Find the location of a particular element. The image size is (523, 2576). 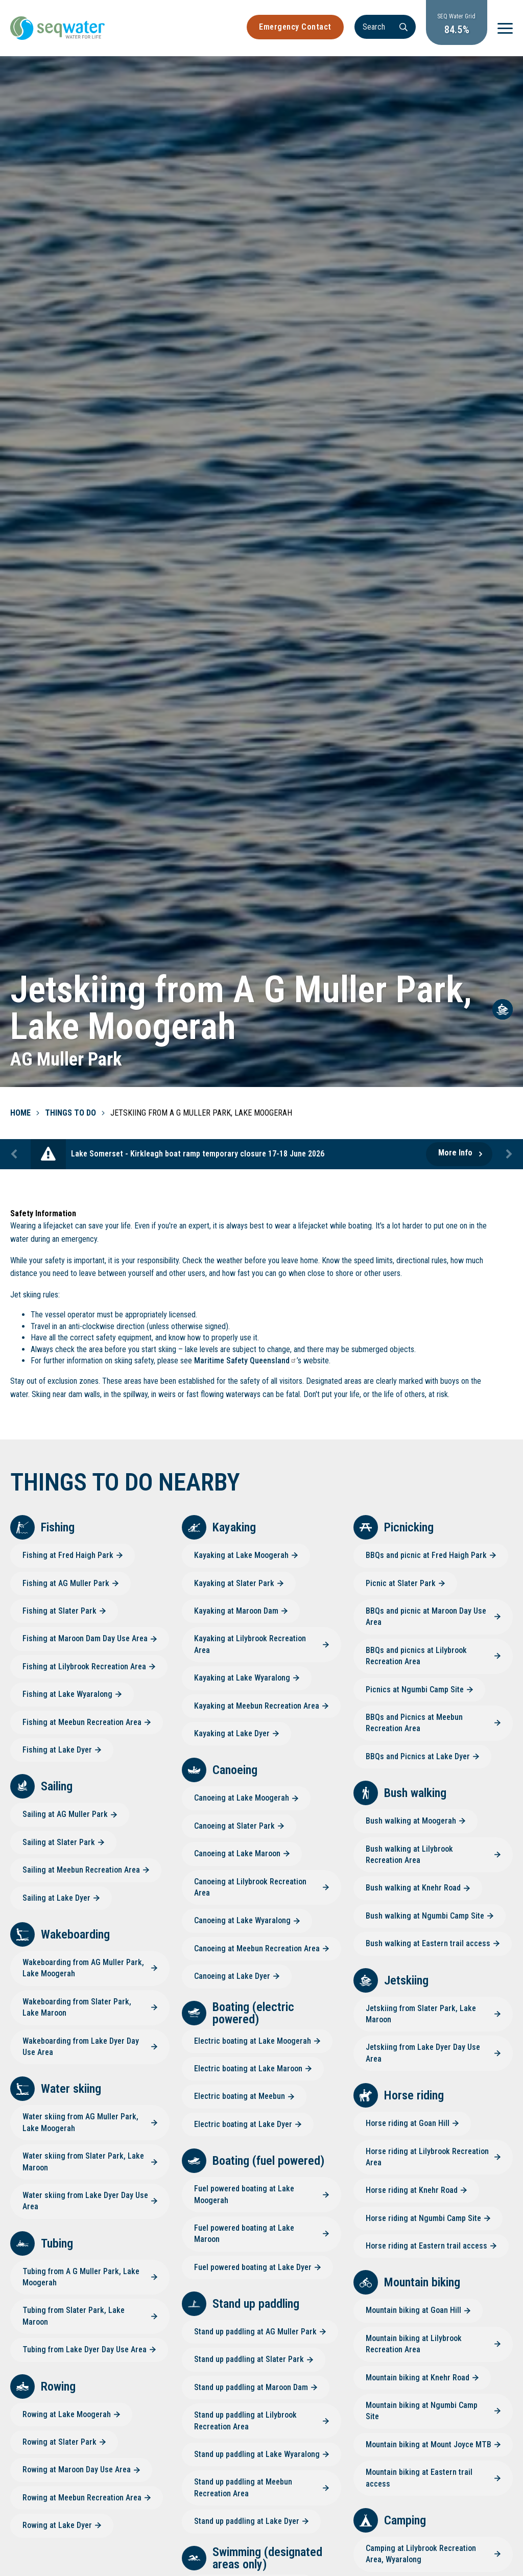

Emergency Contact is located at coordinates (295, 27).